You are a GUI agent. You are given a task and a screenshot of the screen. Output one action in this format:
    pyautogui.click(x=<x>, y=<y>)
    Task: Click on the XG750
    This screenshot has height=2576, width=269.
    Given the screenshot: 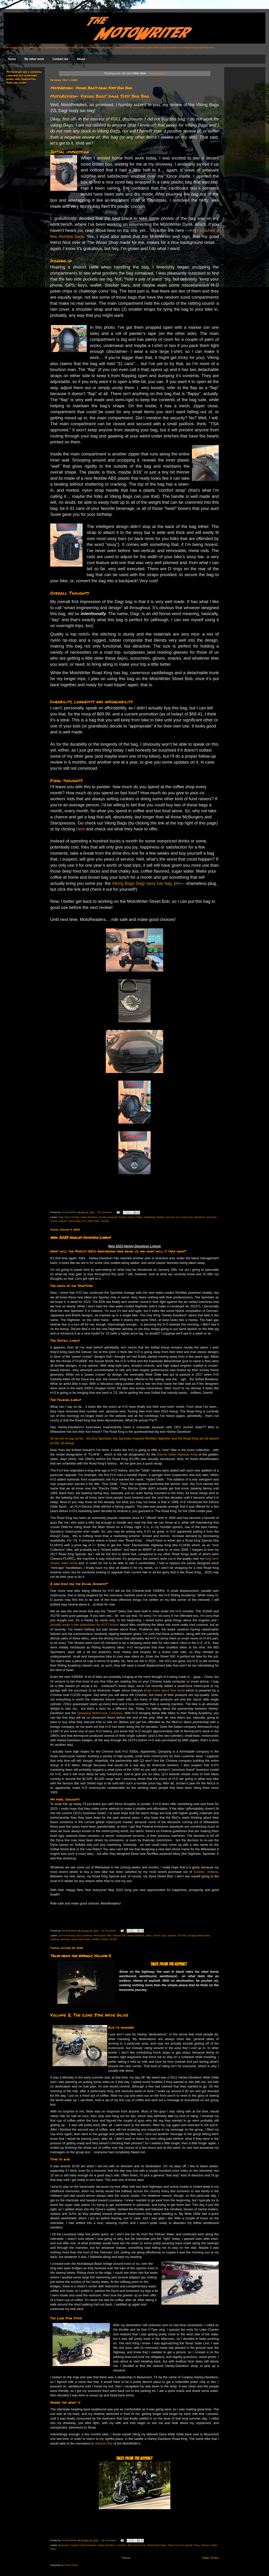 What is the action you would take?
    pyautogui.click(x=113, y=1939)
    